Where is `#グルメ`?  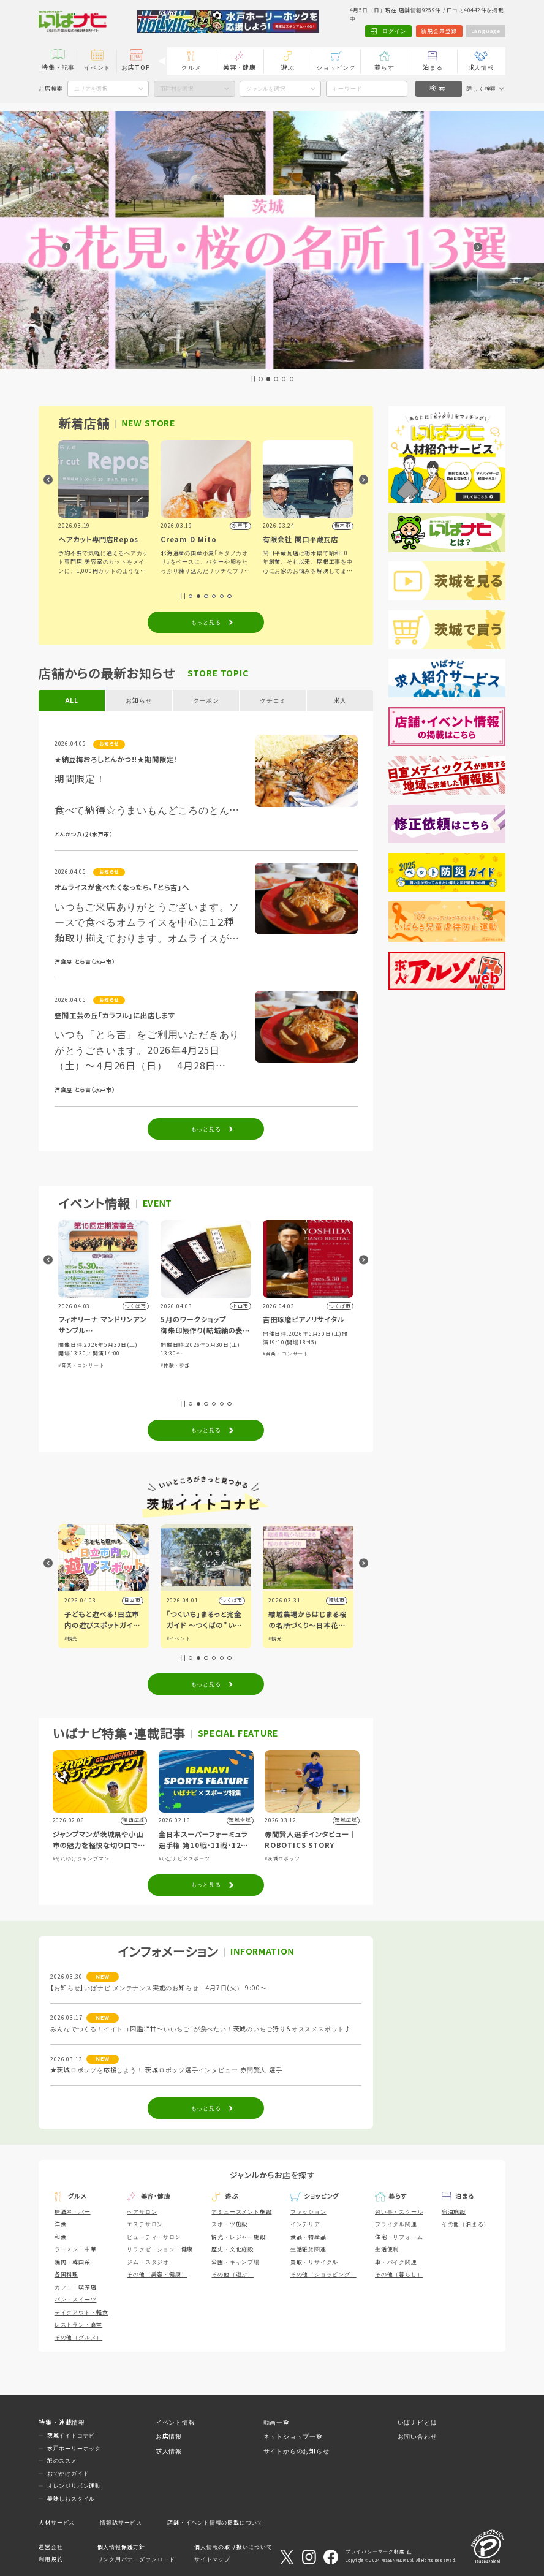
#グルメ is located at coordinates (73, 1639).